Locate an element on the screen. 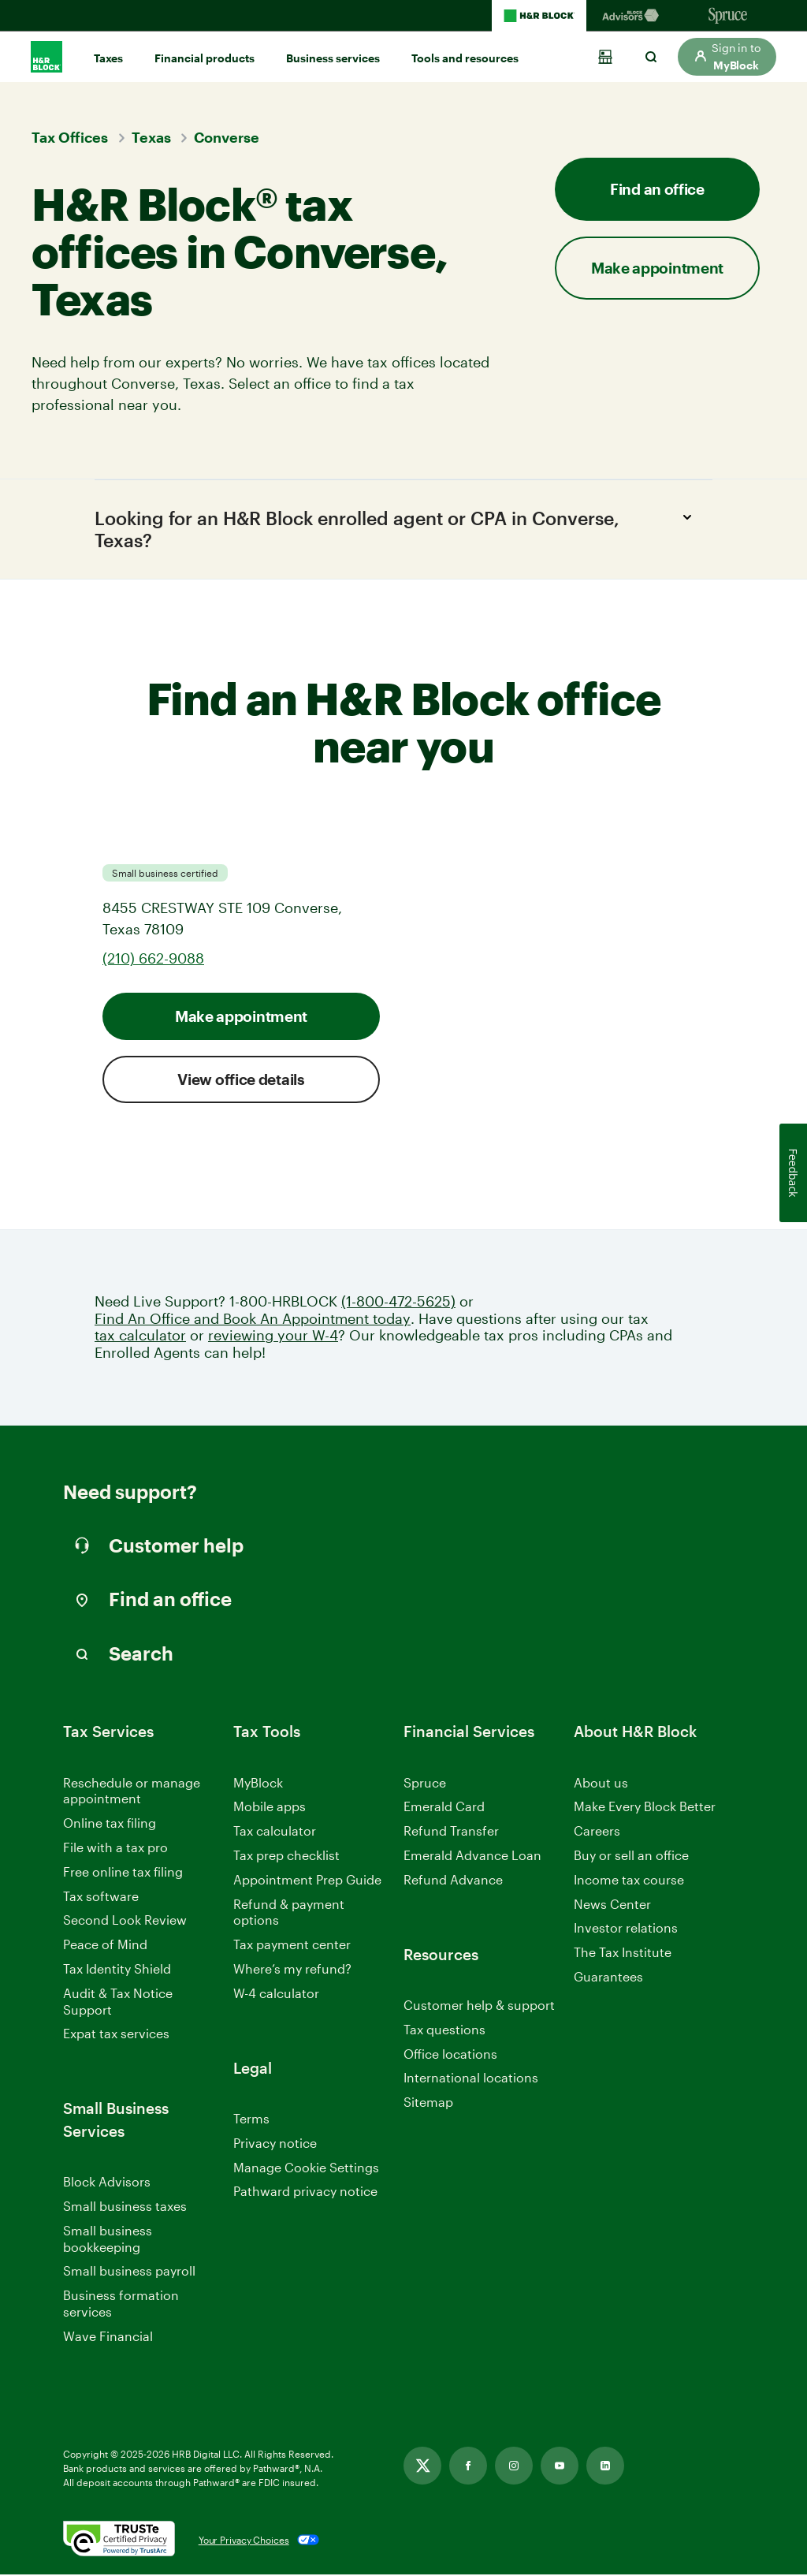  Sitemap is located at coordinates (428, 2104).